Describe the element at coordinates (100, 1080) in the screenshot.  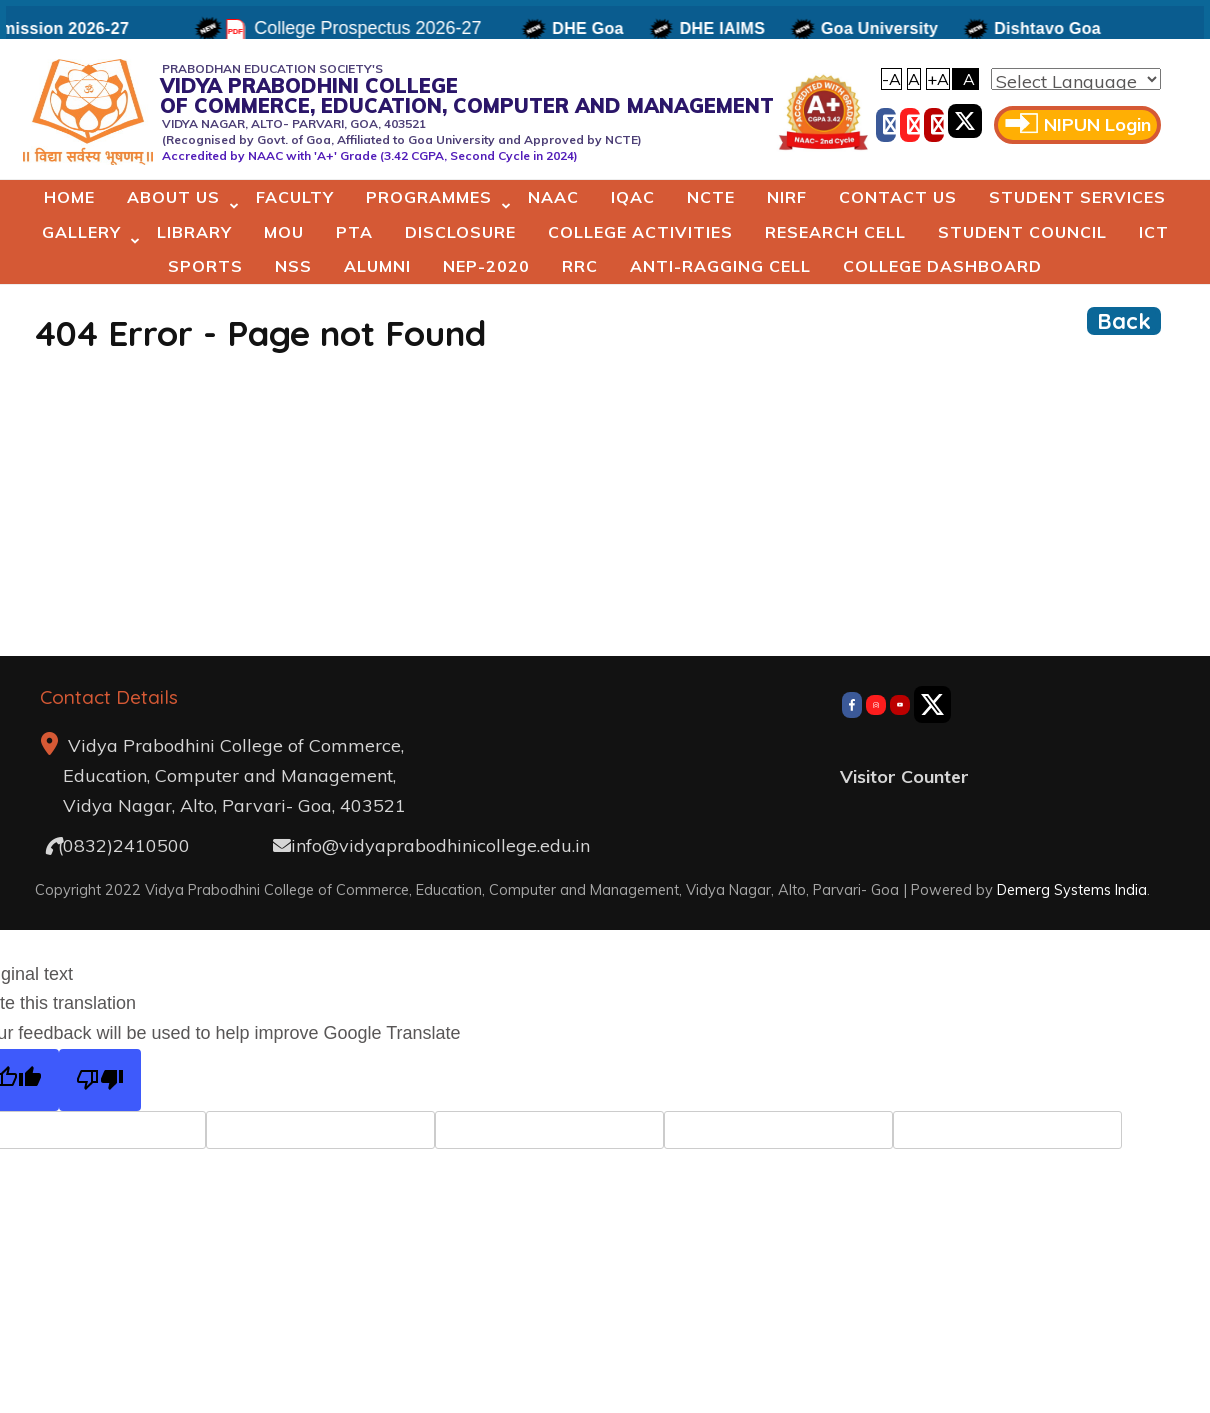
I see `[Poor translation]` at that location.